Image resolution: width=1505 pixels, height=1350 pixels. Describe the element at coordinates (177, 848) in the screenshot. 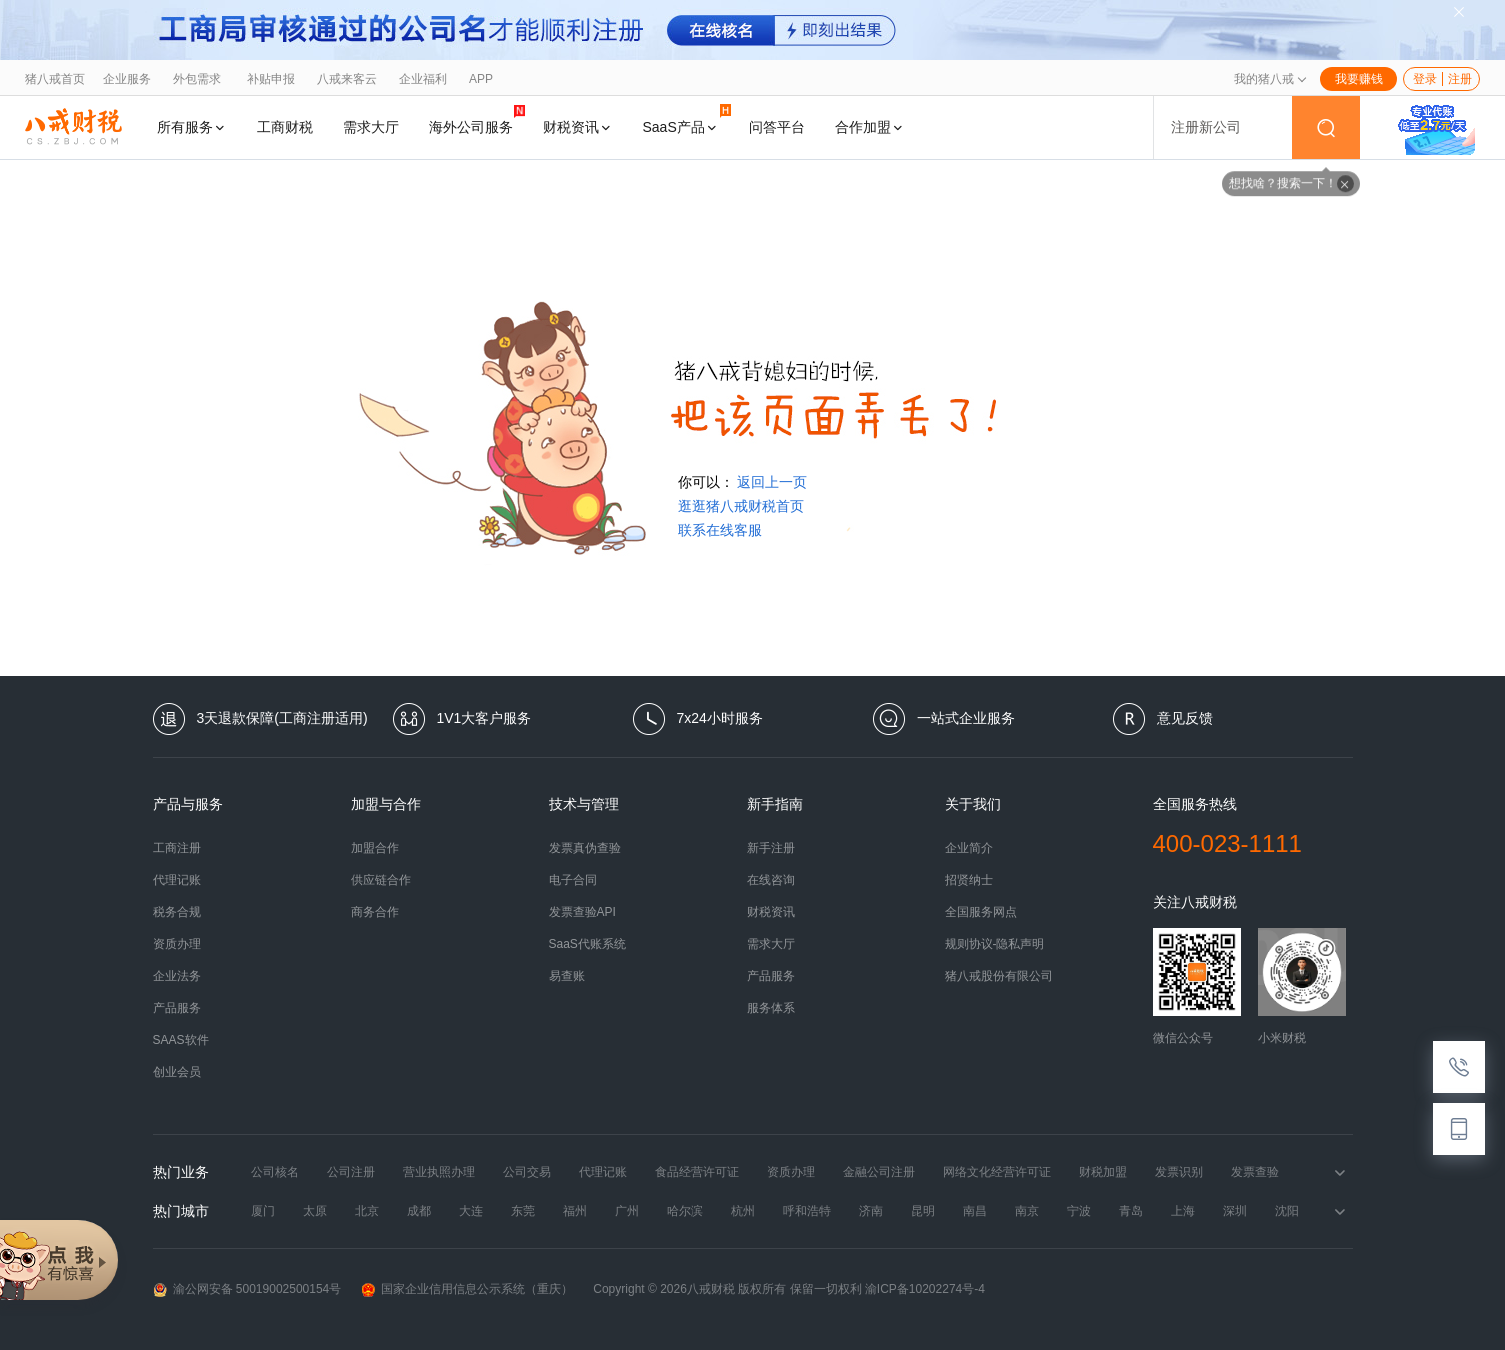

I see `工商注册` at that location.